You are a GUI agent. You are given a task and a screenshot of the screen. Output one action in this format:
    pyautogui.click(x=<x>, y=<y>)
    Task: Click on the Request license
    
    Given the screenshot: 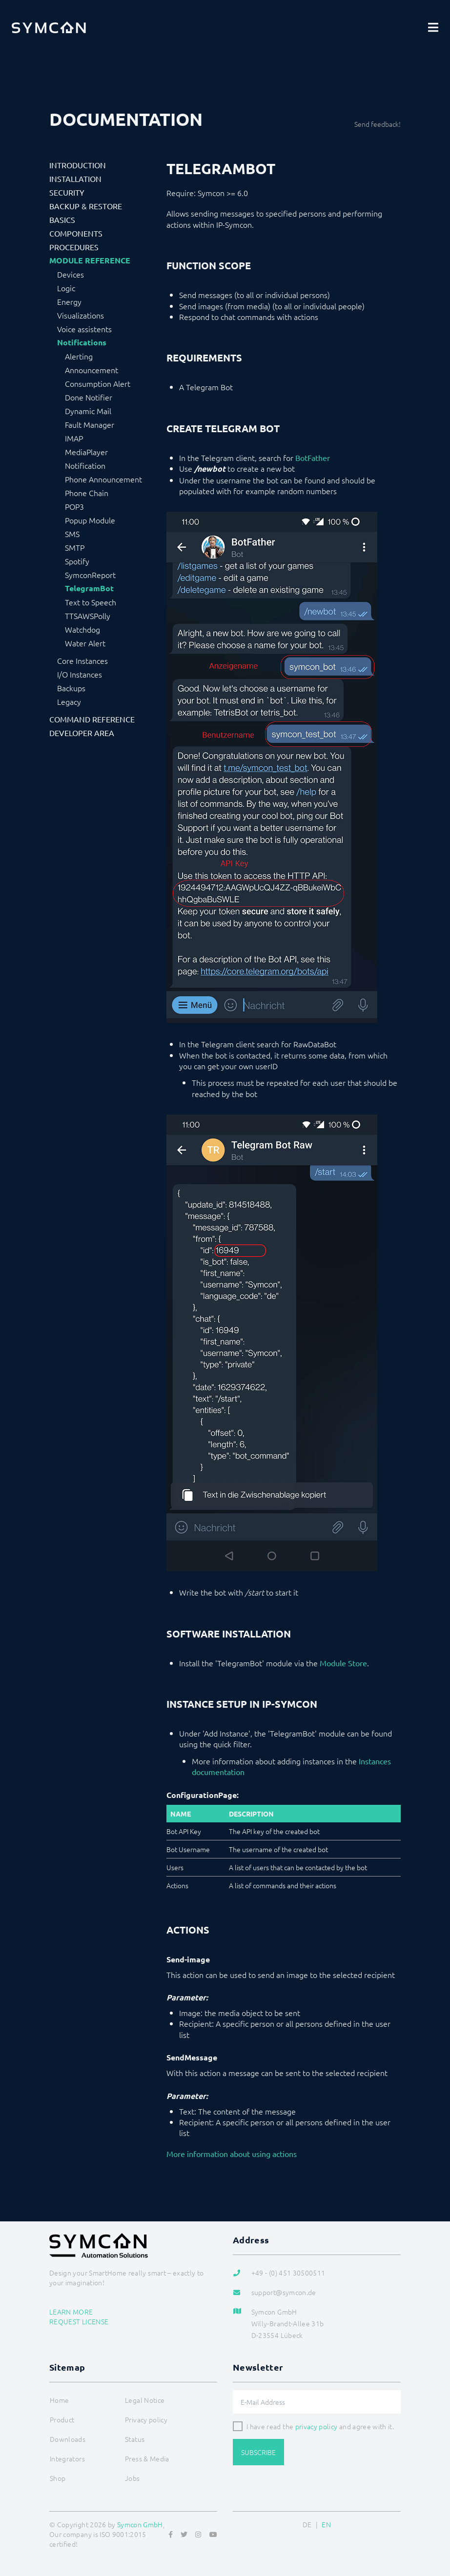 What is the action you would take?
    pyautogui.click(x=78, y=2321)
    